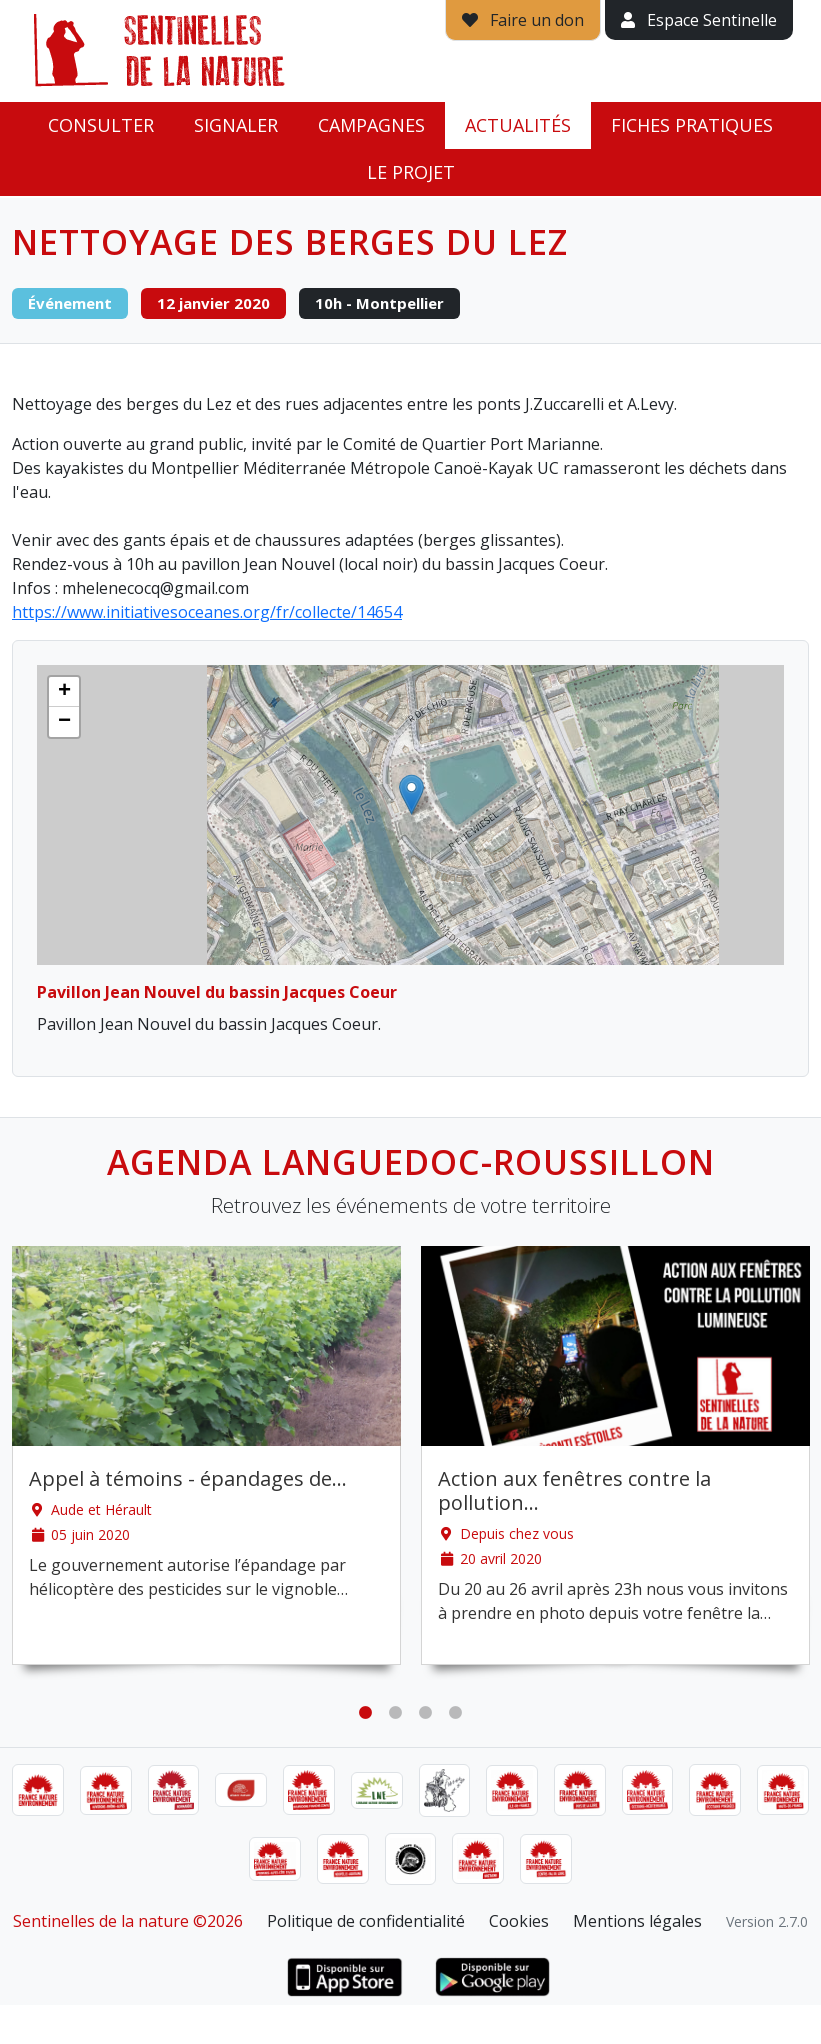 This screenshot has height=2044, width=821. Describe the element at coordinates (411, 172) in the screenshot. I see `Le projet` at that location.